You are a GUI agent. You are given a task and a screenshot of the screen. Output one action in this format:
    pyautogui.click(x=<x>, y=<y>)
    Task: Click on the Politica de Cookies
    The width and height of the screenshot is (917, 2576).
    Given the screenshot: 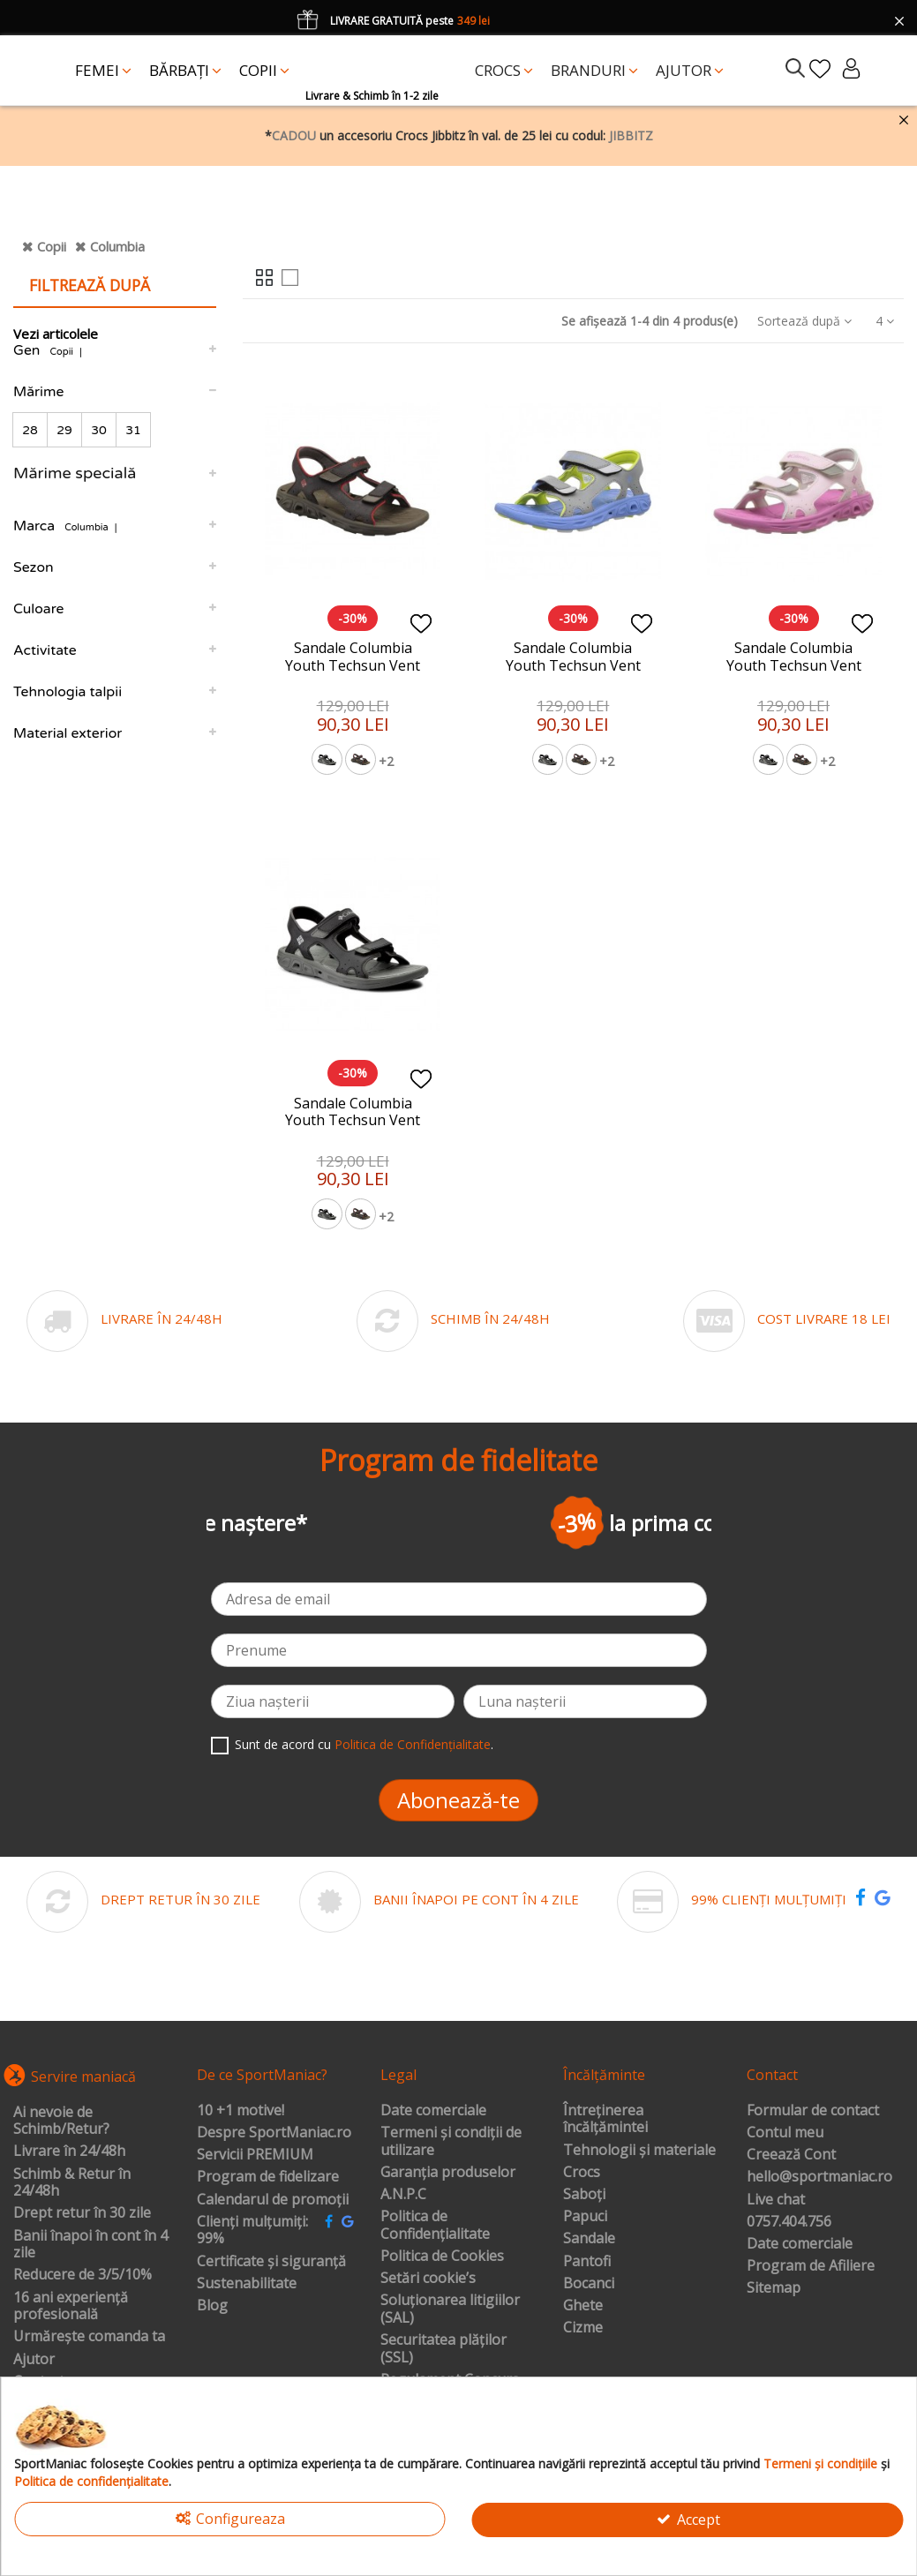 What is the action you would take?
    pyautogui.click(x=442, y=2256)
    